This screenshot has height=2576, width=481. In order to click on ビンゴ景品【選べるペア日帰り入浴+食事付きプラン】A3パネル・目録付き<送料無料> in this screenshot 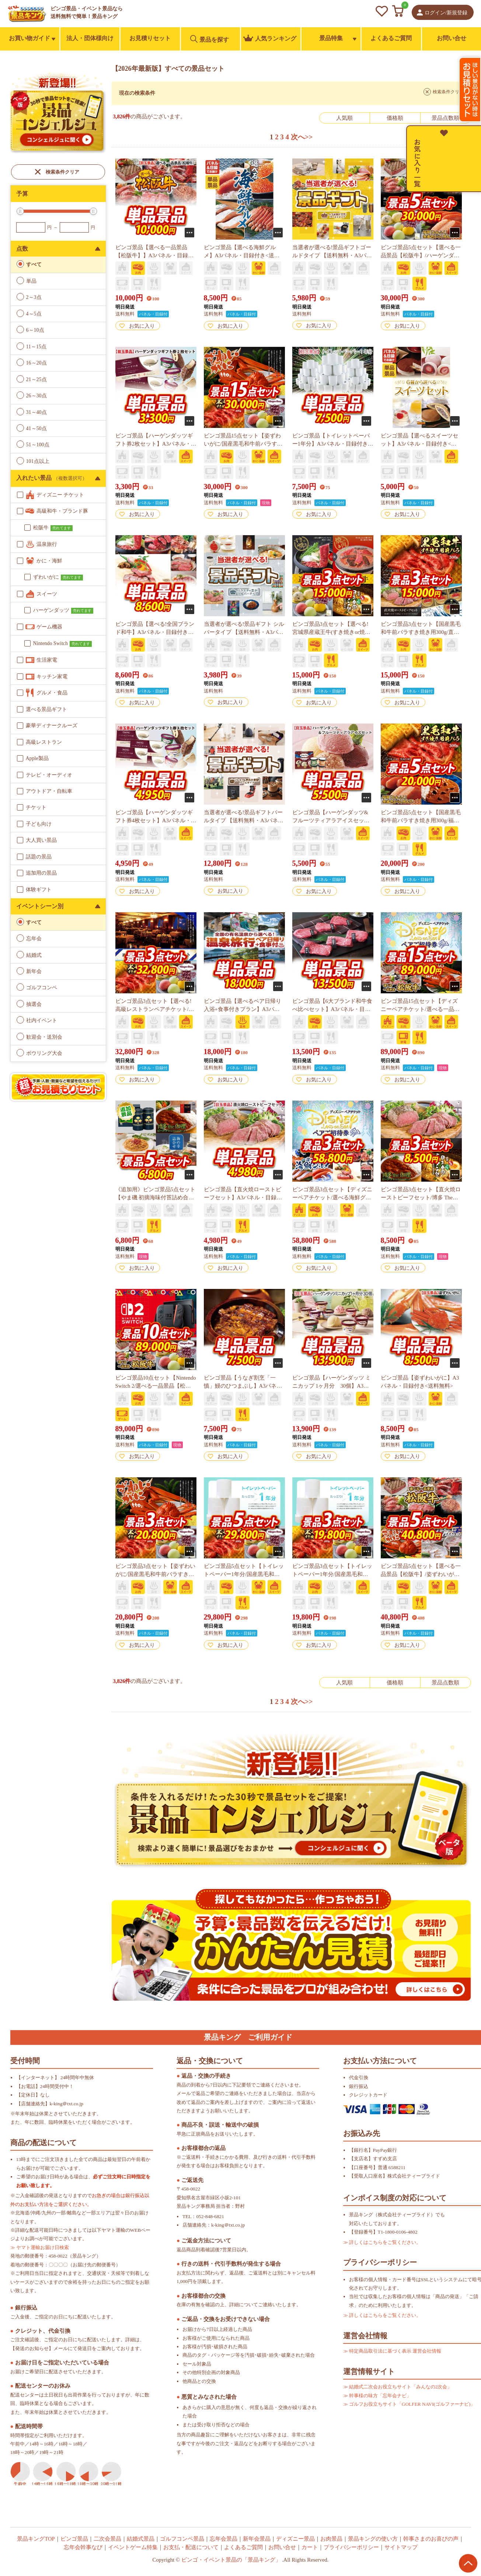, I will do `click(242, 1009)`.